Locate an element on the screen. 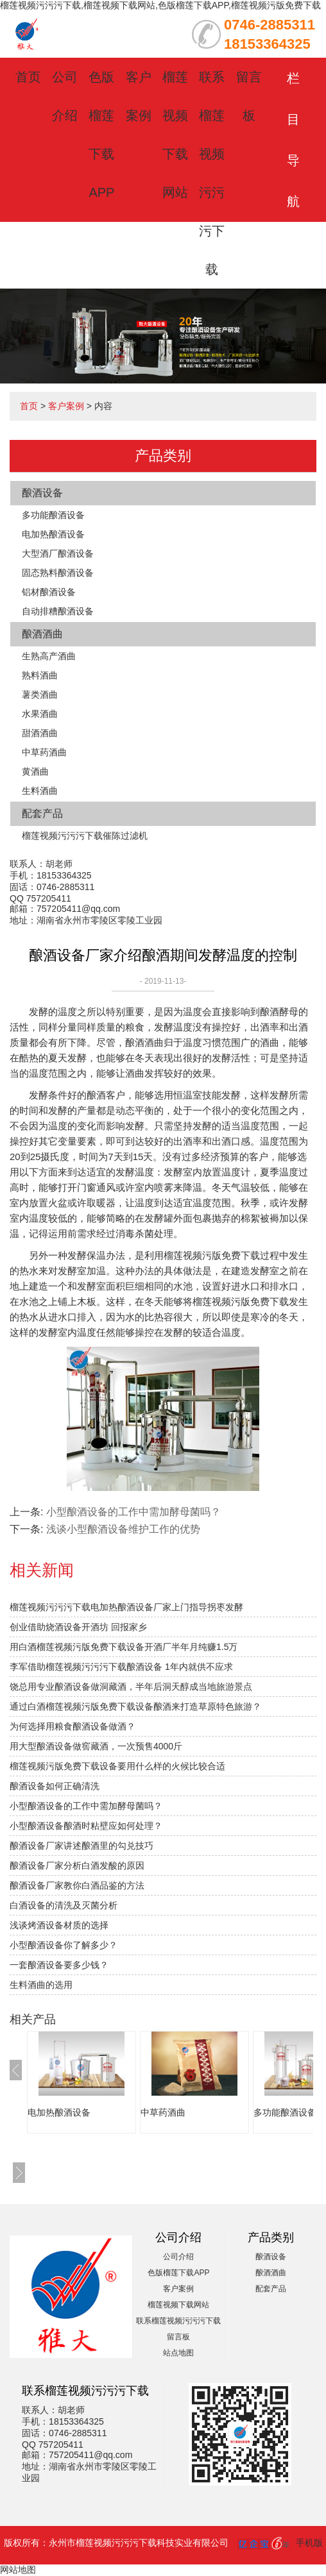  黄酒曲 is located at coordinates (35, 771).